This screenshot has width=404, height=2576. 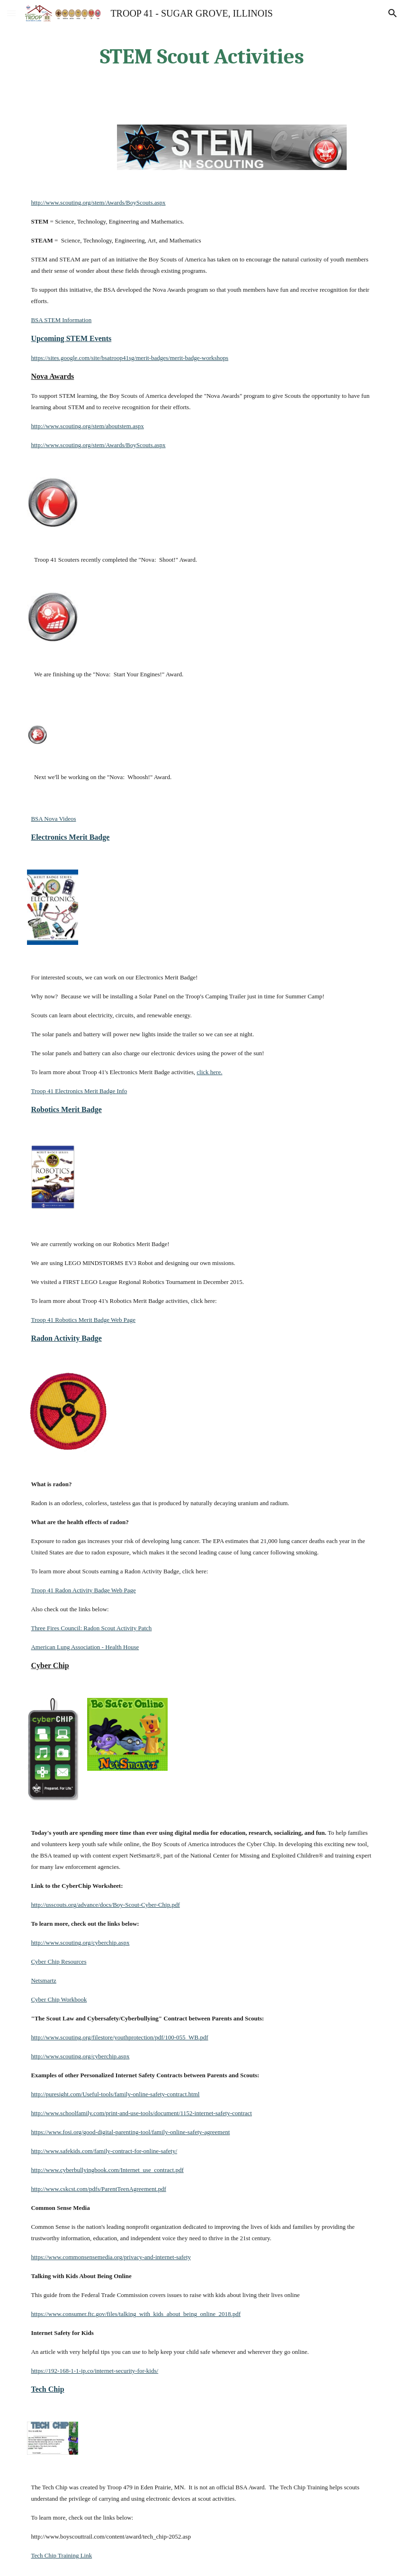 I want to click on [main], so click(x=202, y=56).